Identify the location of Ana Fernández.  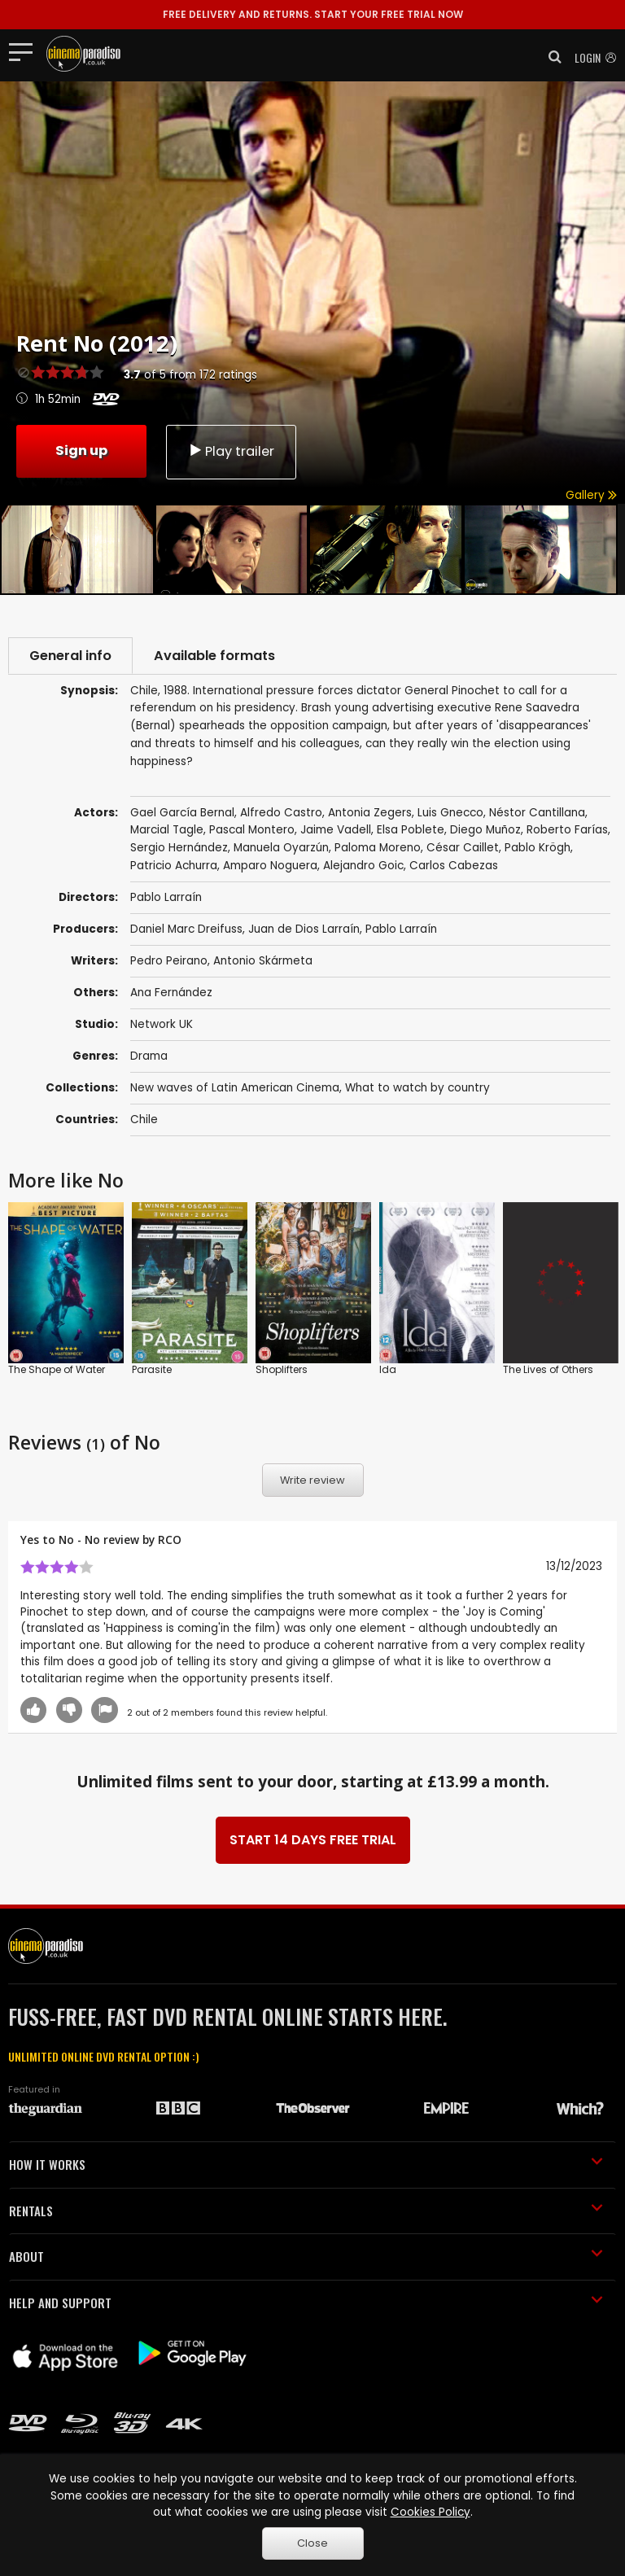
(171, 992).